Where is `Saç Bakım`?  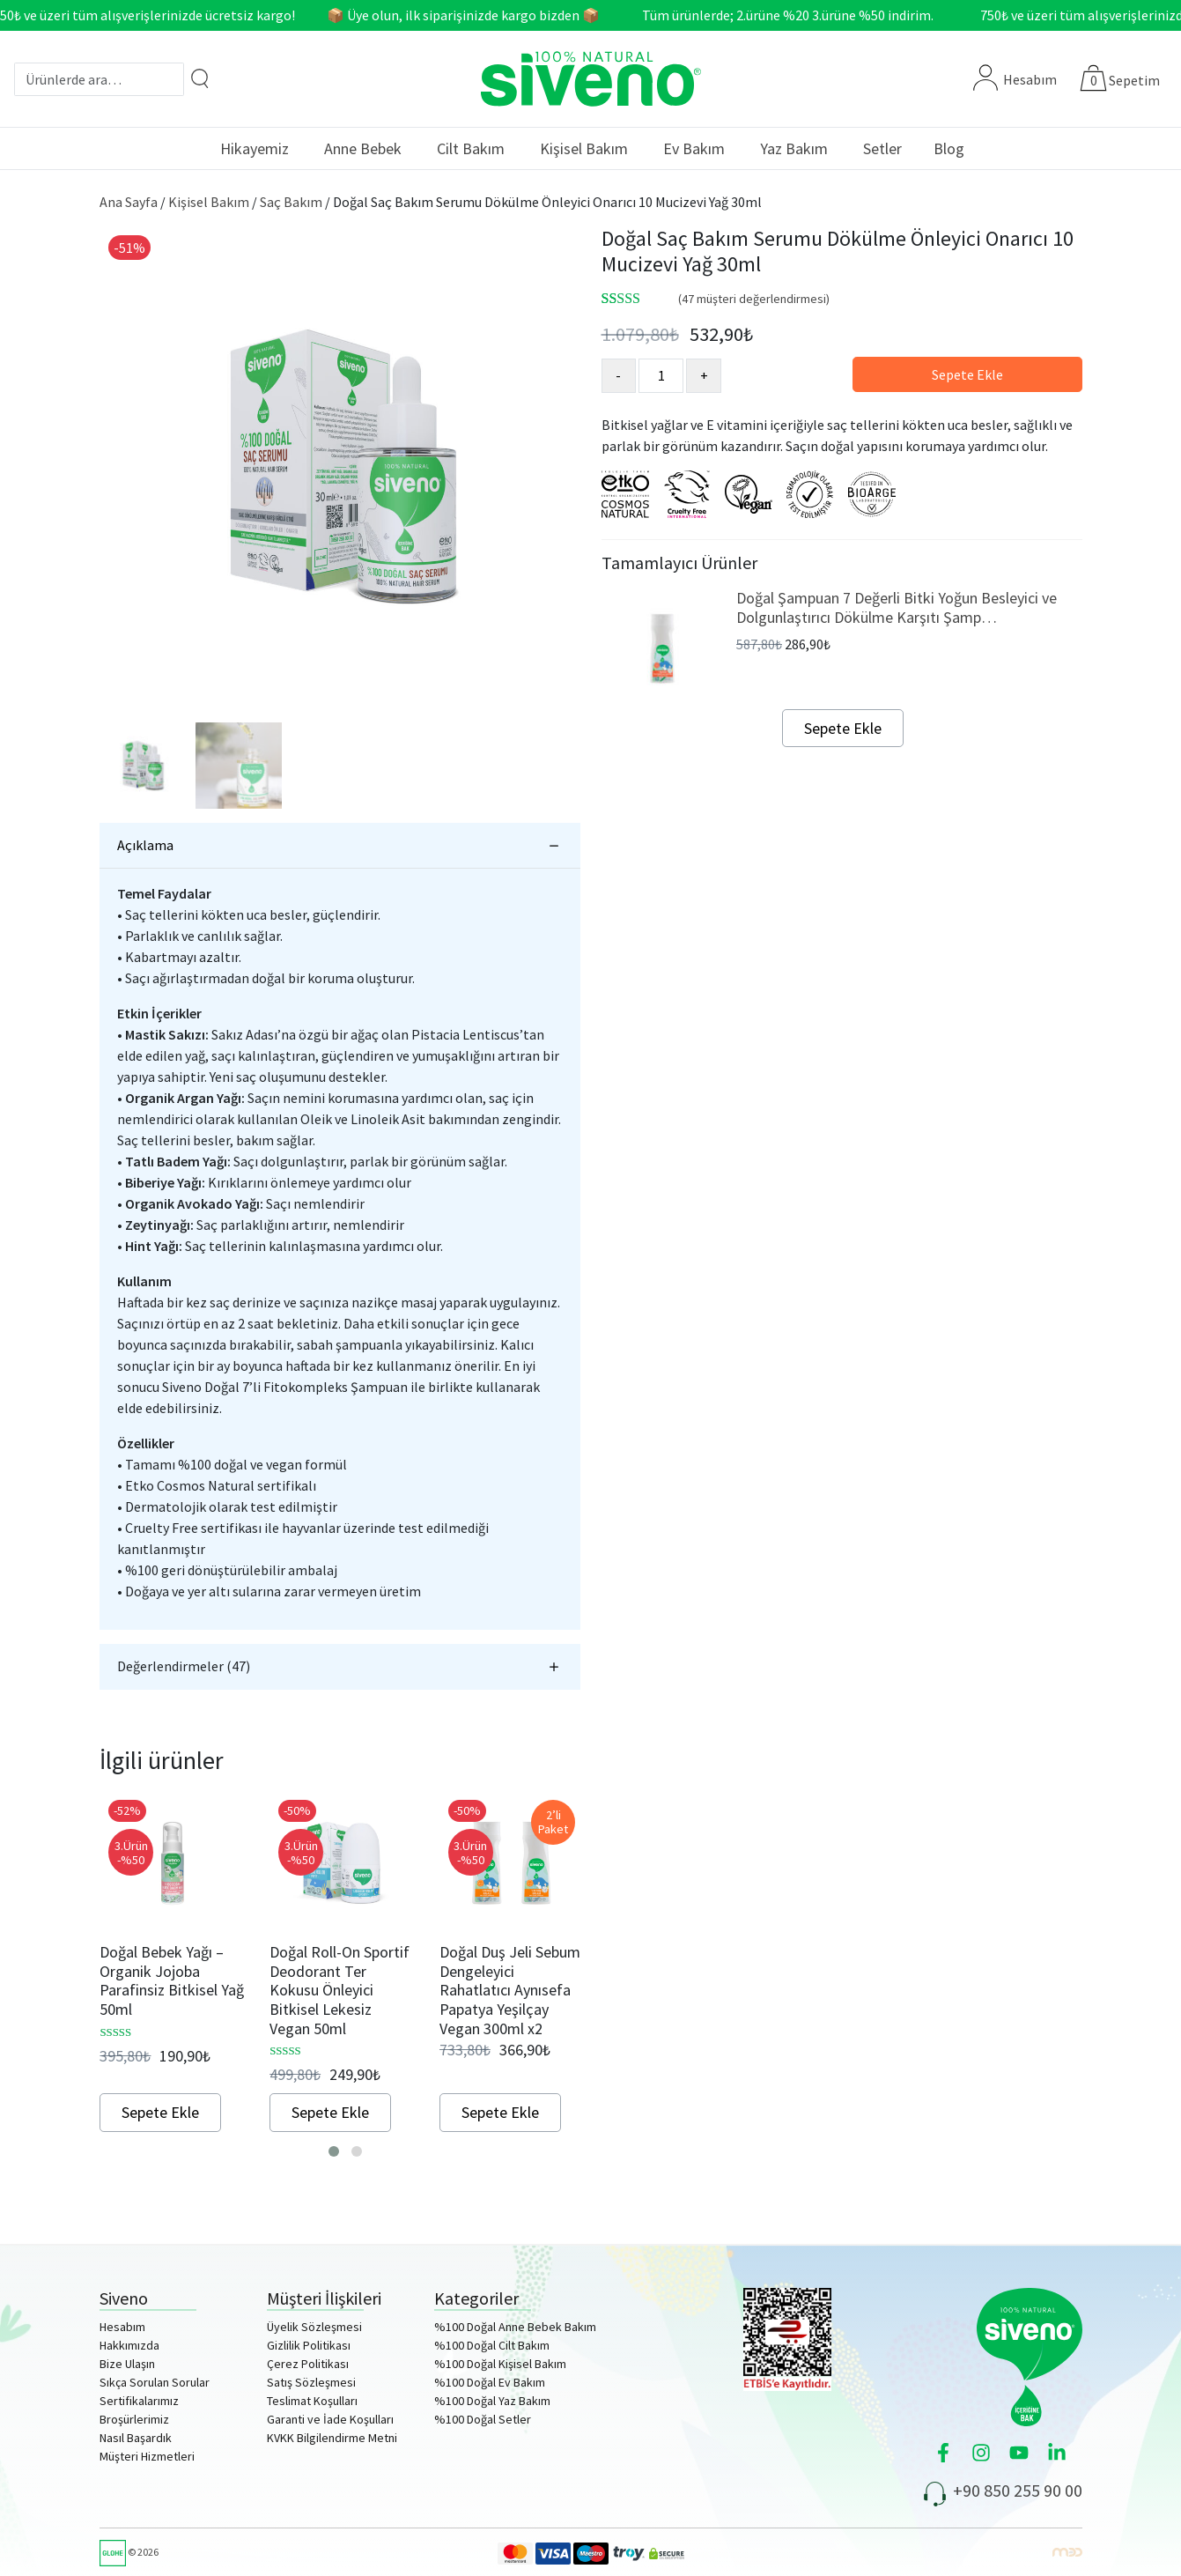 Saç Bakım is located at coordinates (291, 202).